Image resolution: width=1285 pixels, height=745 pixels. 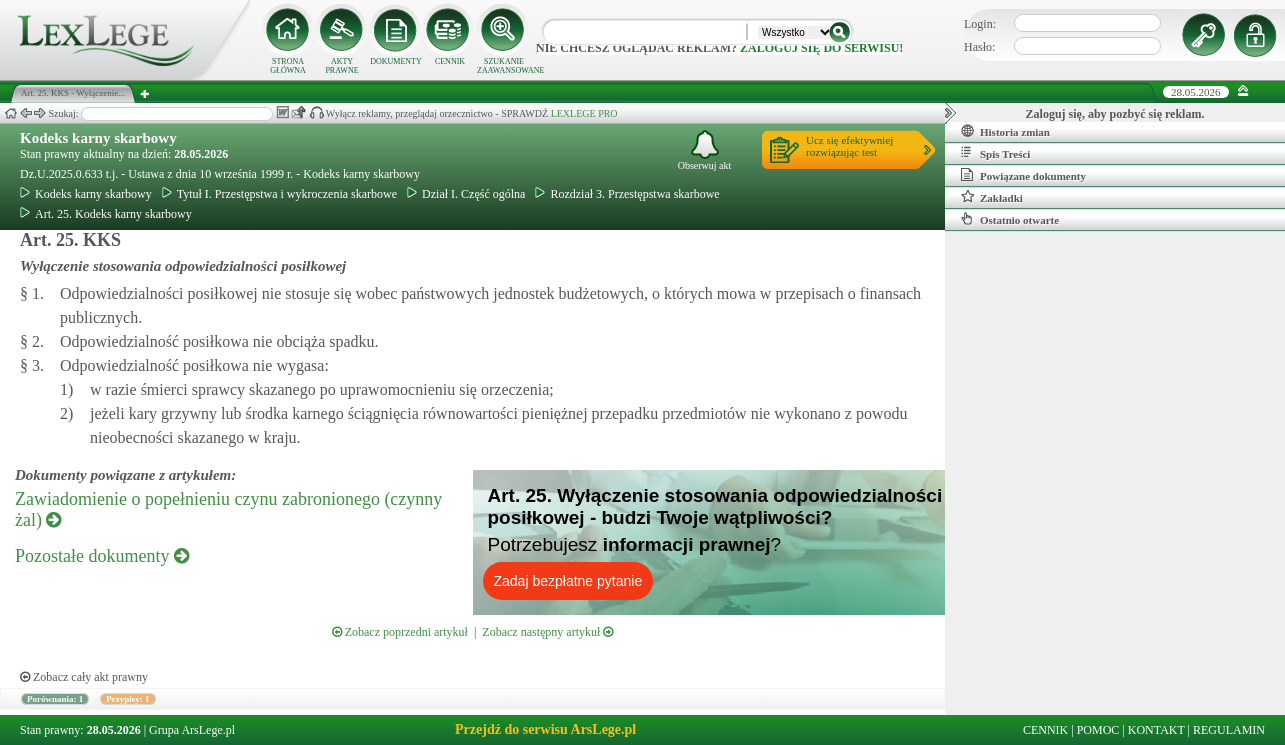 What do you see at coordinates (450, 61) in the screenshot?
I see `CENNIK` at bounding box center [450, 61].